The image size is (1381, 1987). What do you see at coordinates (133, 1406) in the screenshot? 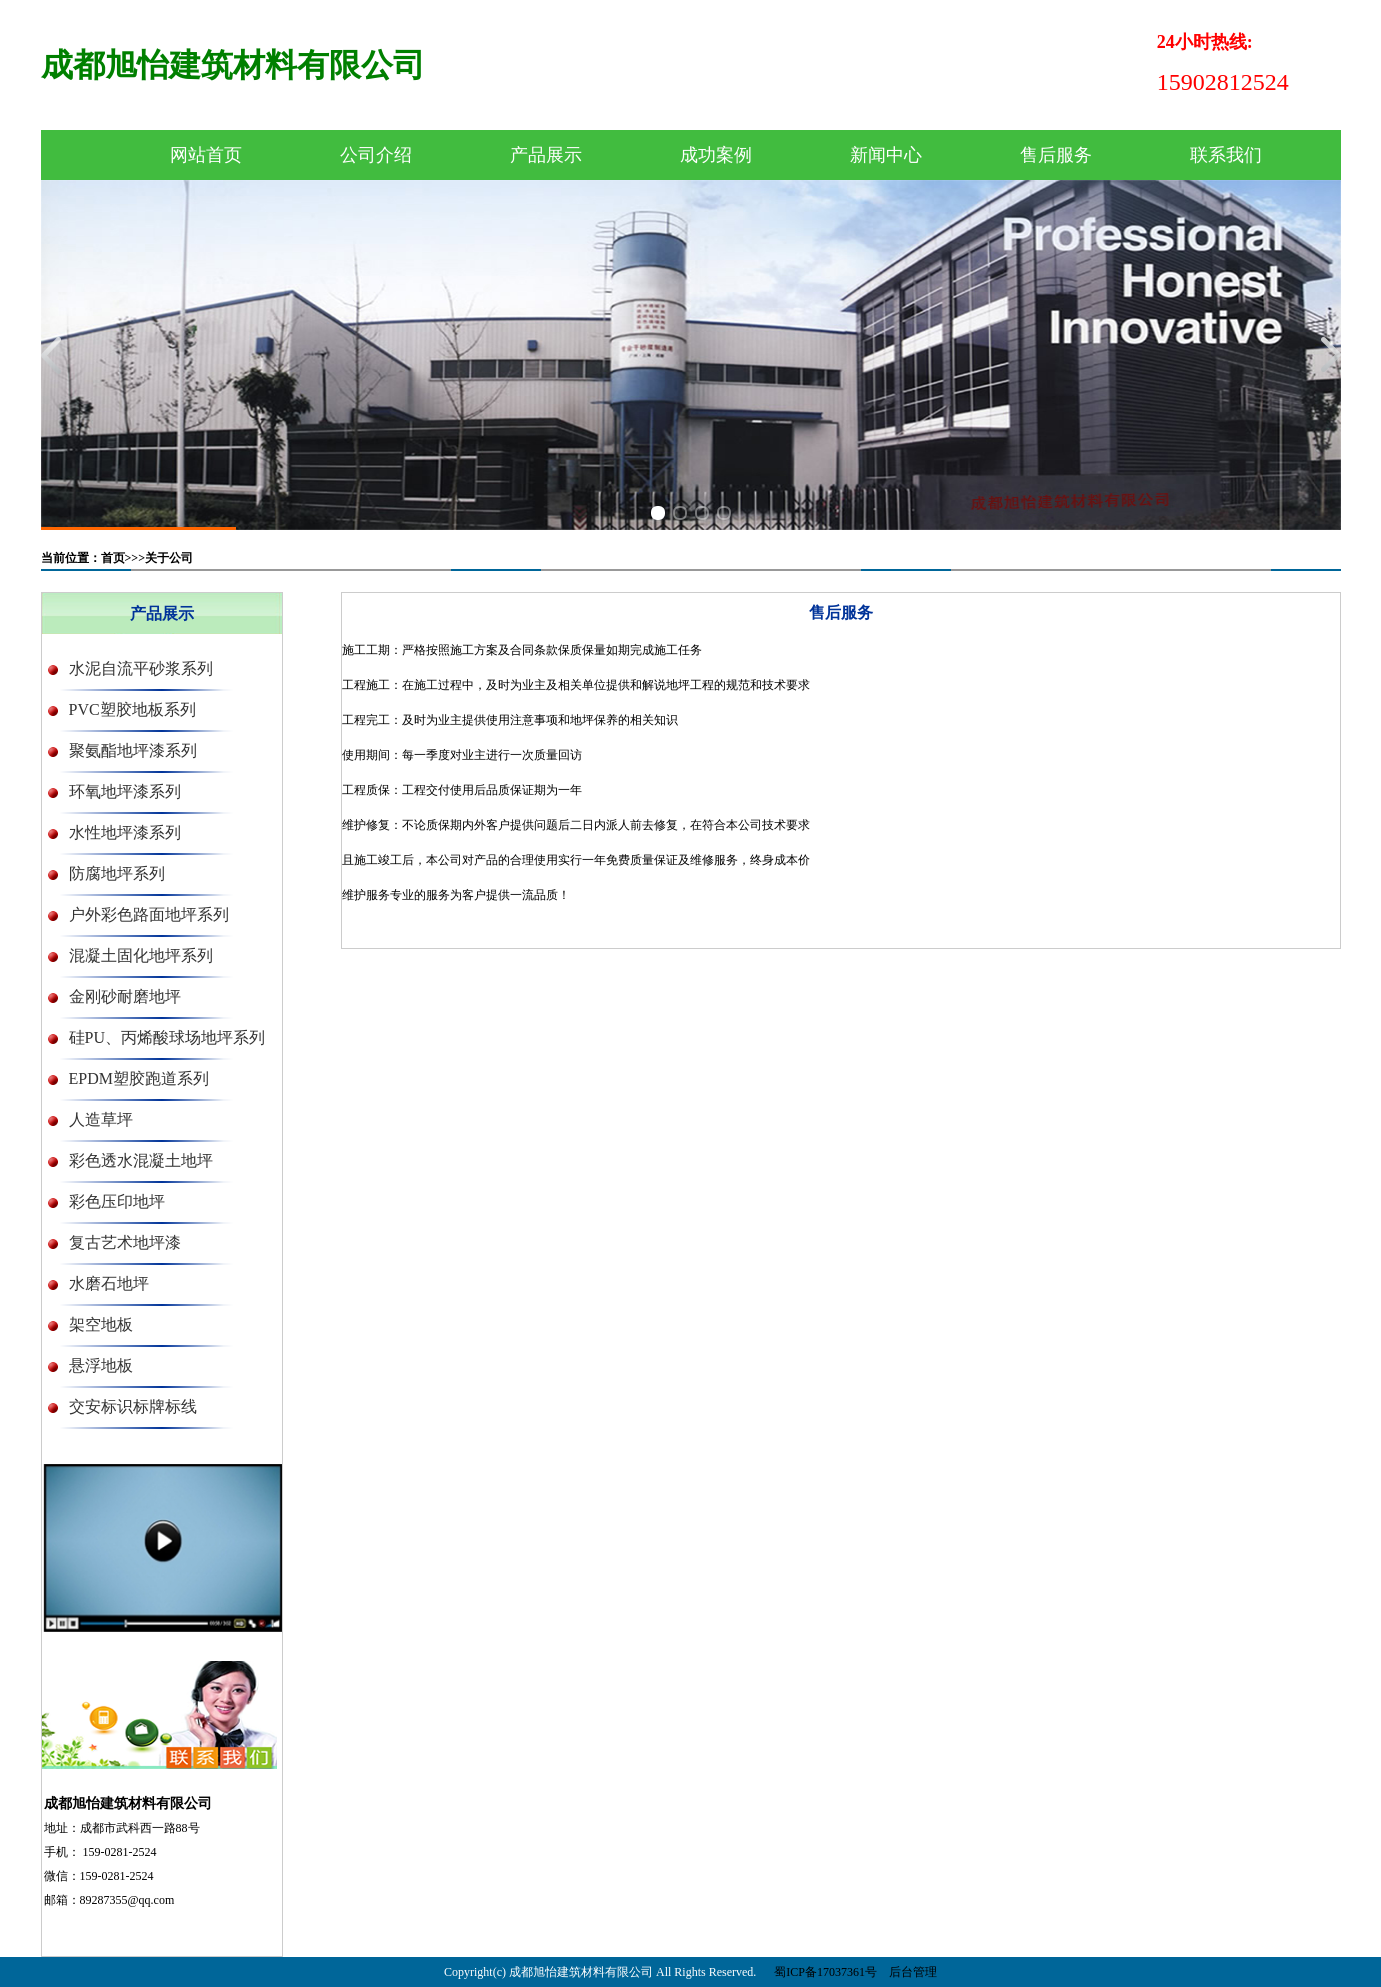
I see `交安标识标牌标线` at bounding box center [133, 1406].